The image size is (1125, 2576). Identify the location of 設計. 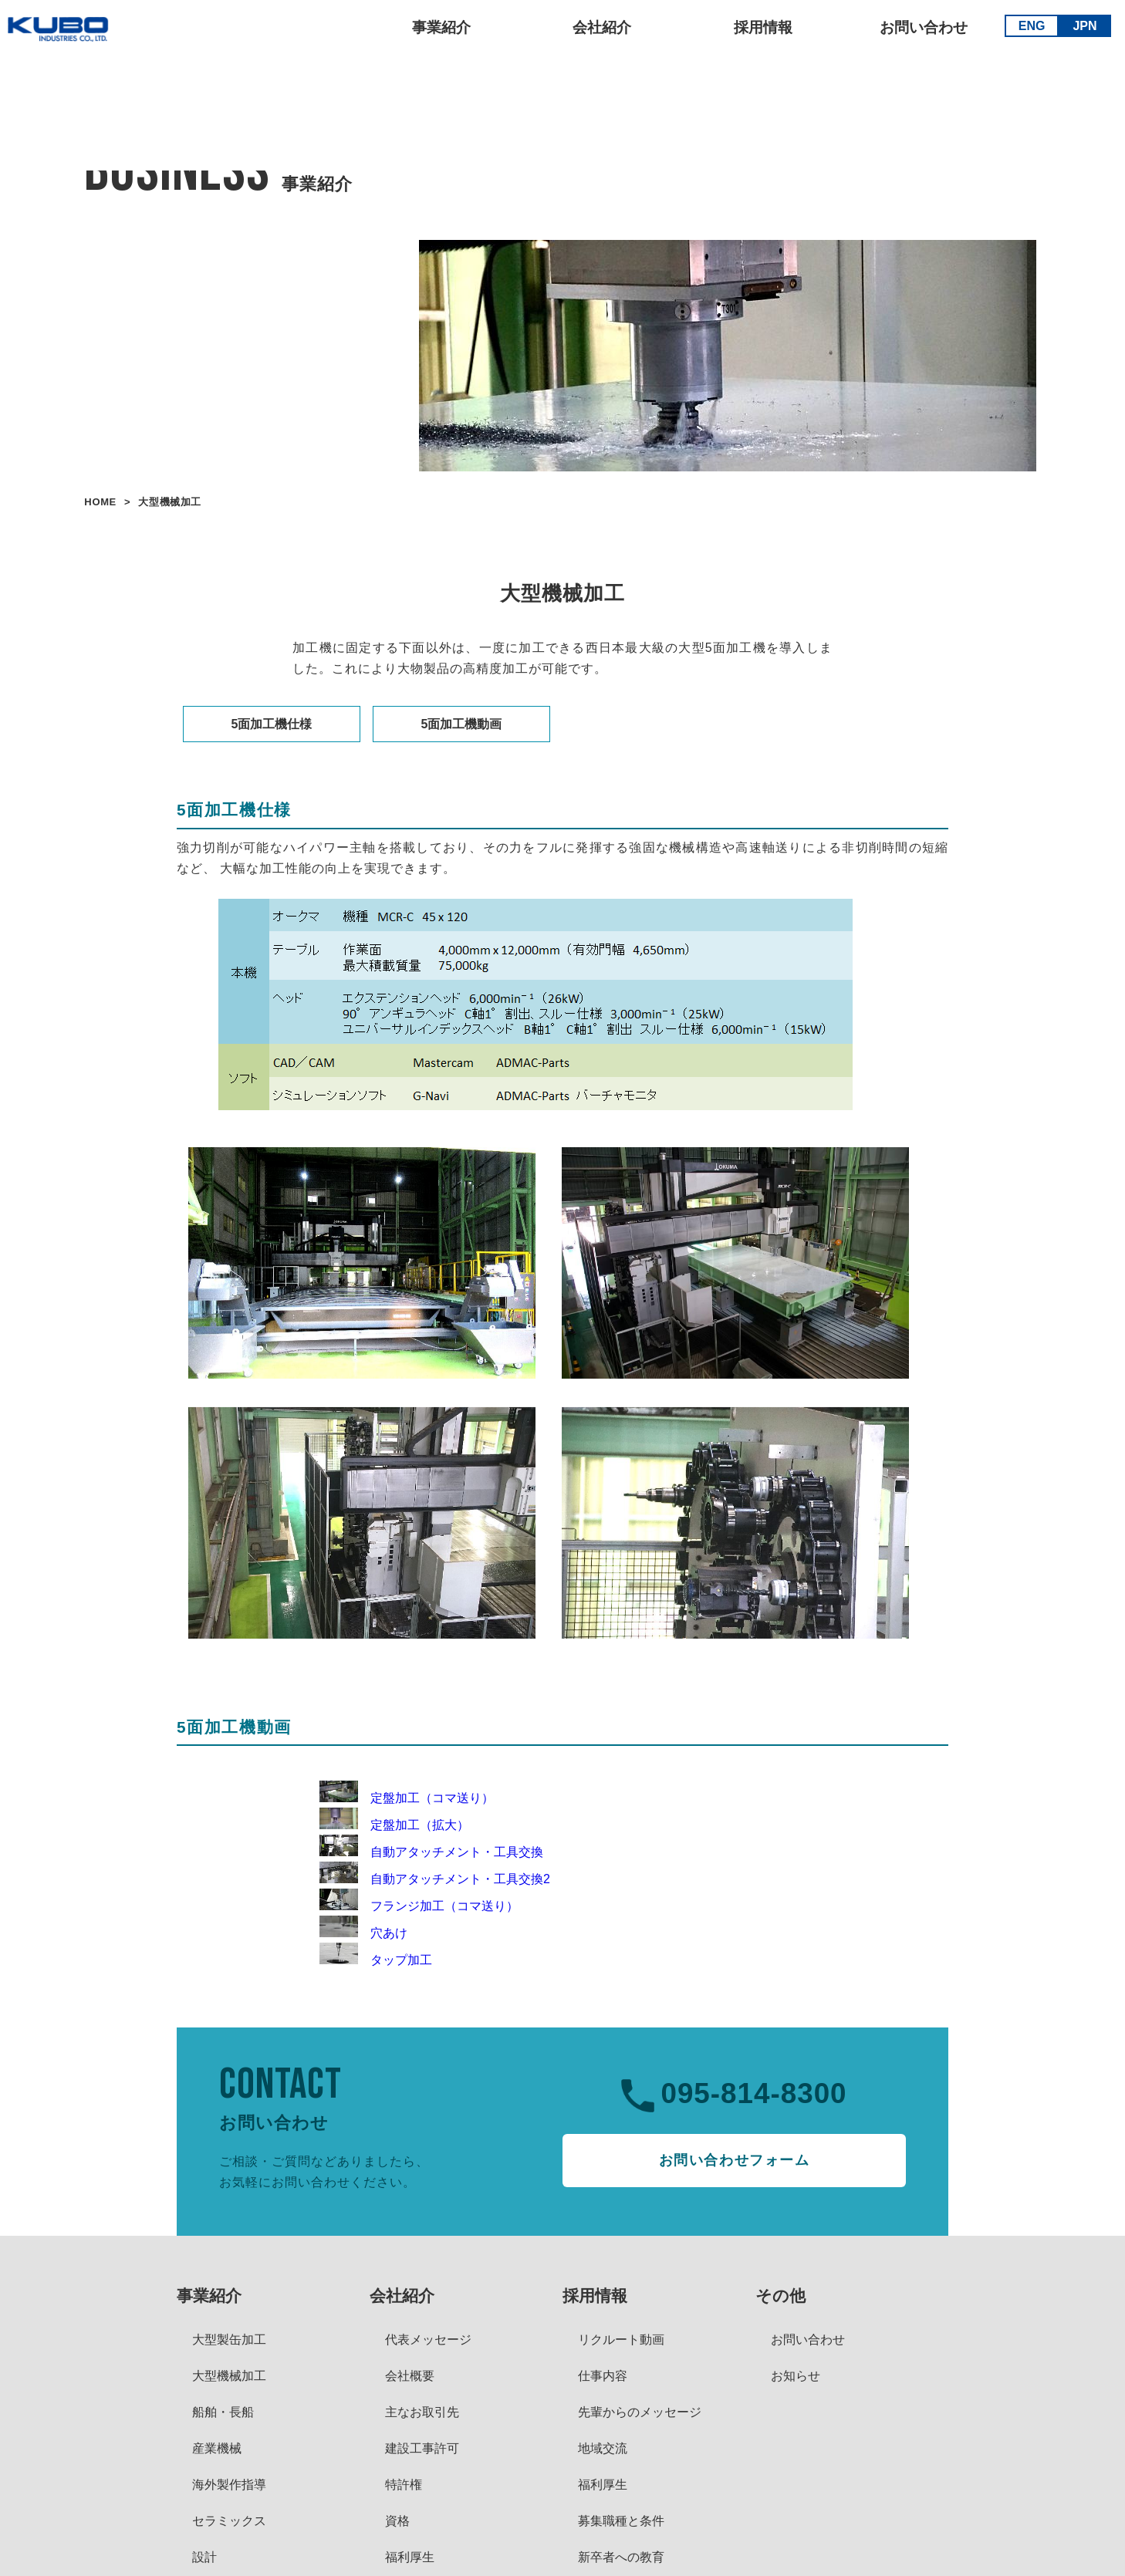
(204, 2557).